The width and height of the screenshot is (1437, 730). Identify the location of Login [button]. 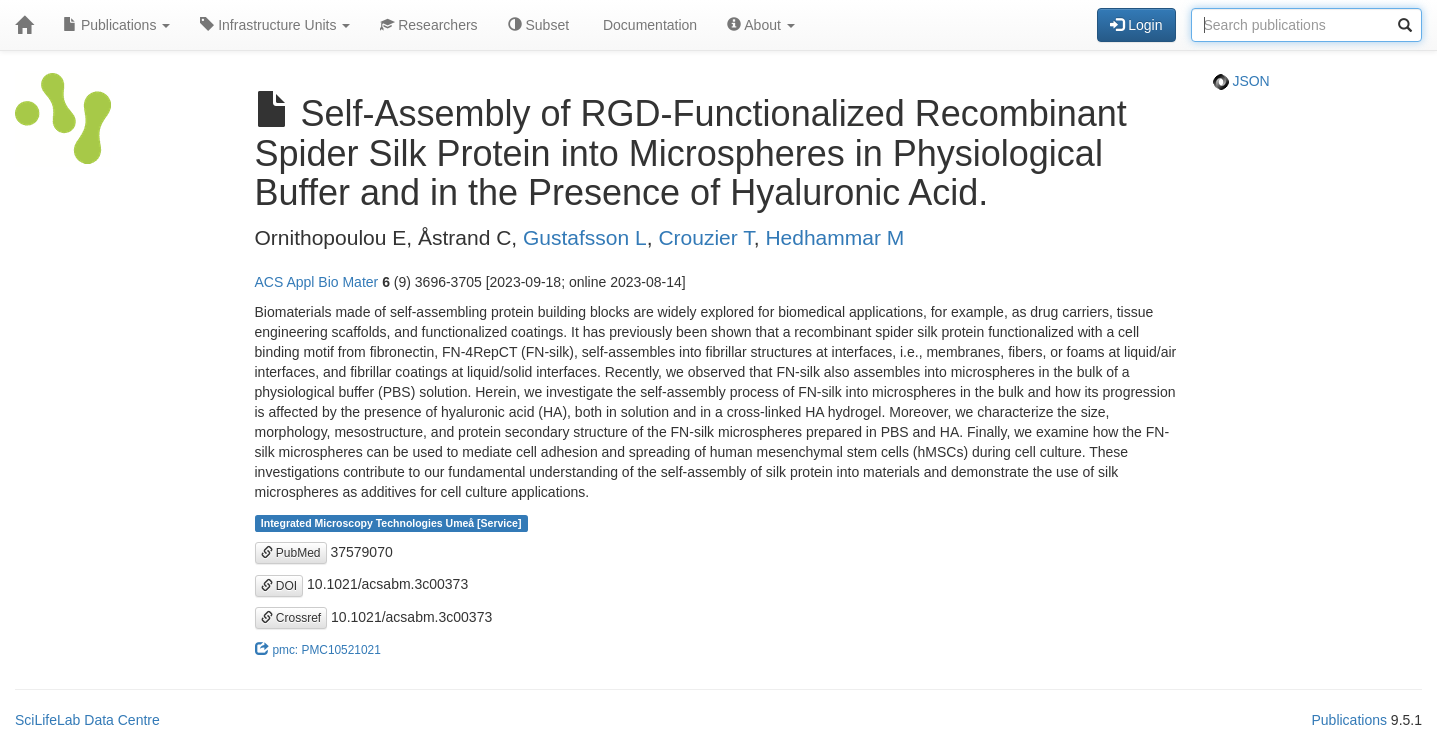
(1136, 25).